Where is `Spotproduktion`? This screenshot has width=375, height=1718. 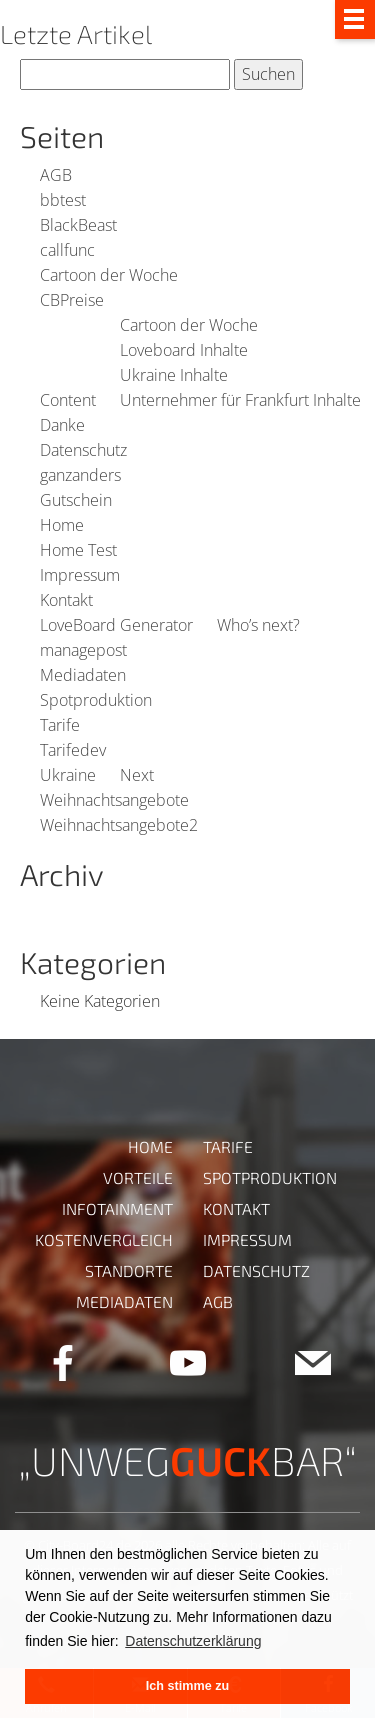
Spotproduktion is located at coordinates (96, 700).